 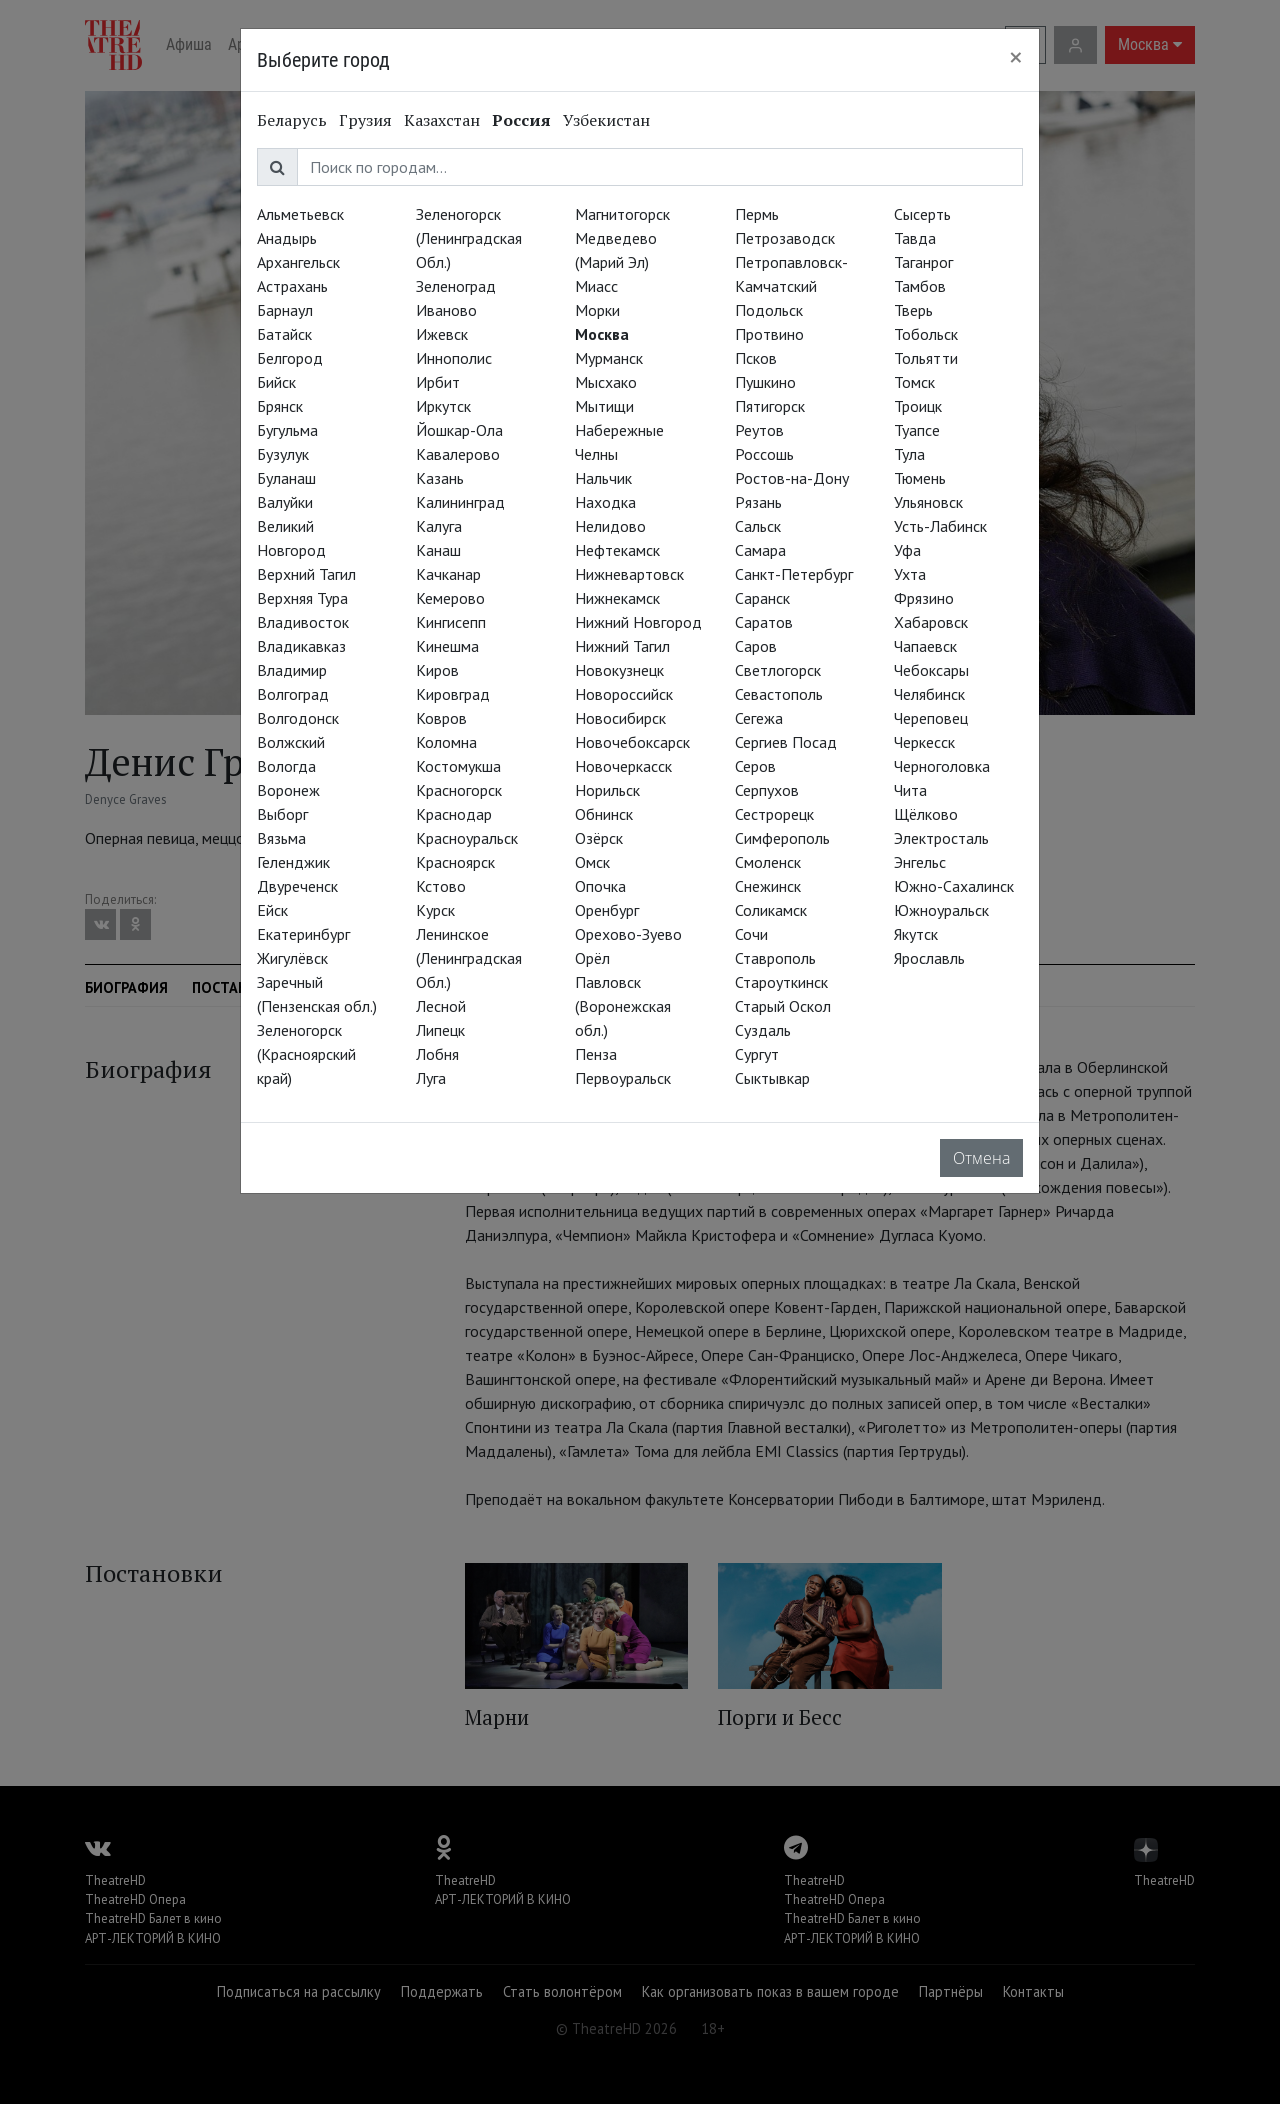 What do you see at coordinates (292, 958) in the screenshot?
I see `Жигулёвск` at bounding box center [292, 958].